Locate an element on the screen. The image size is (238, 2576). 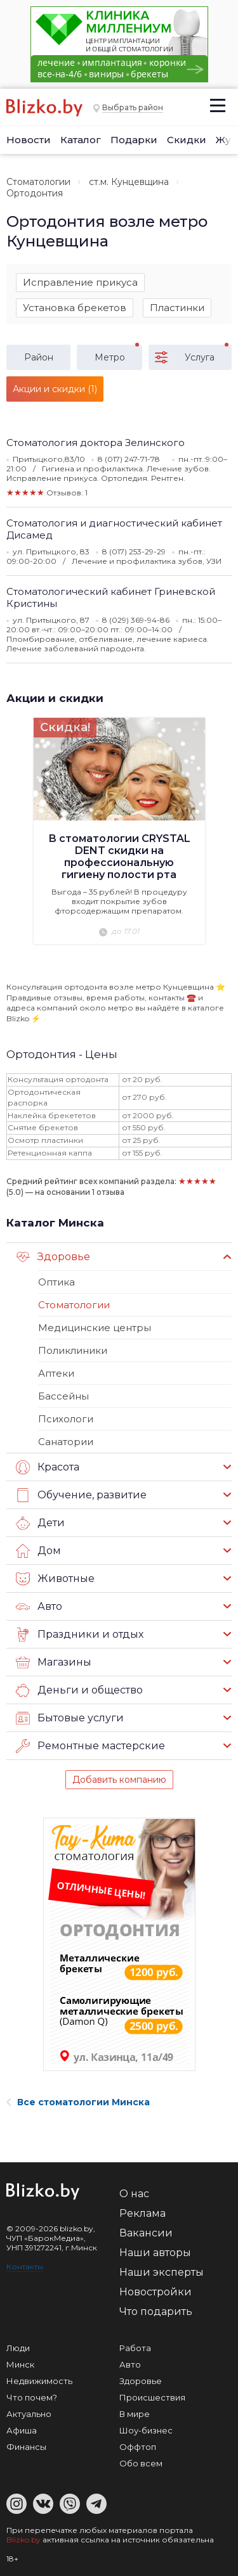
Скидки is located at coordinates (186, 139).